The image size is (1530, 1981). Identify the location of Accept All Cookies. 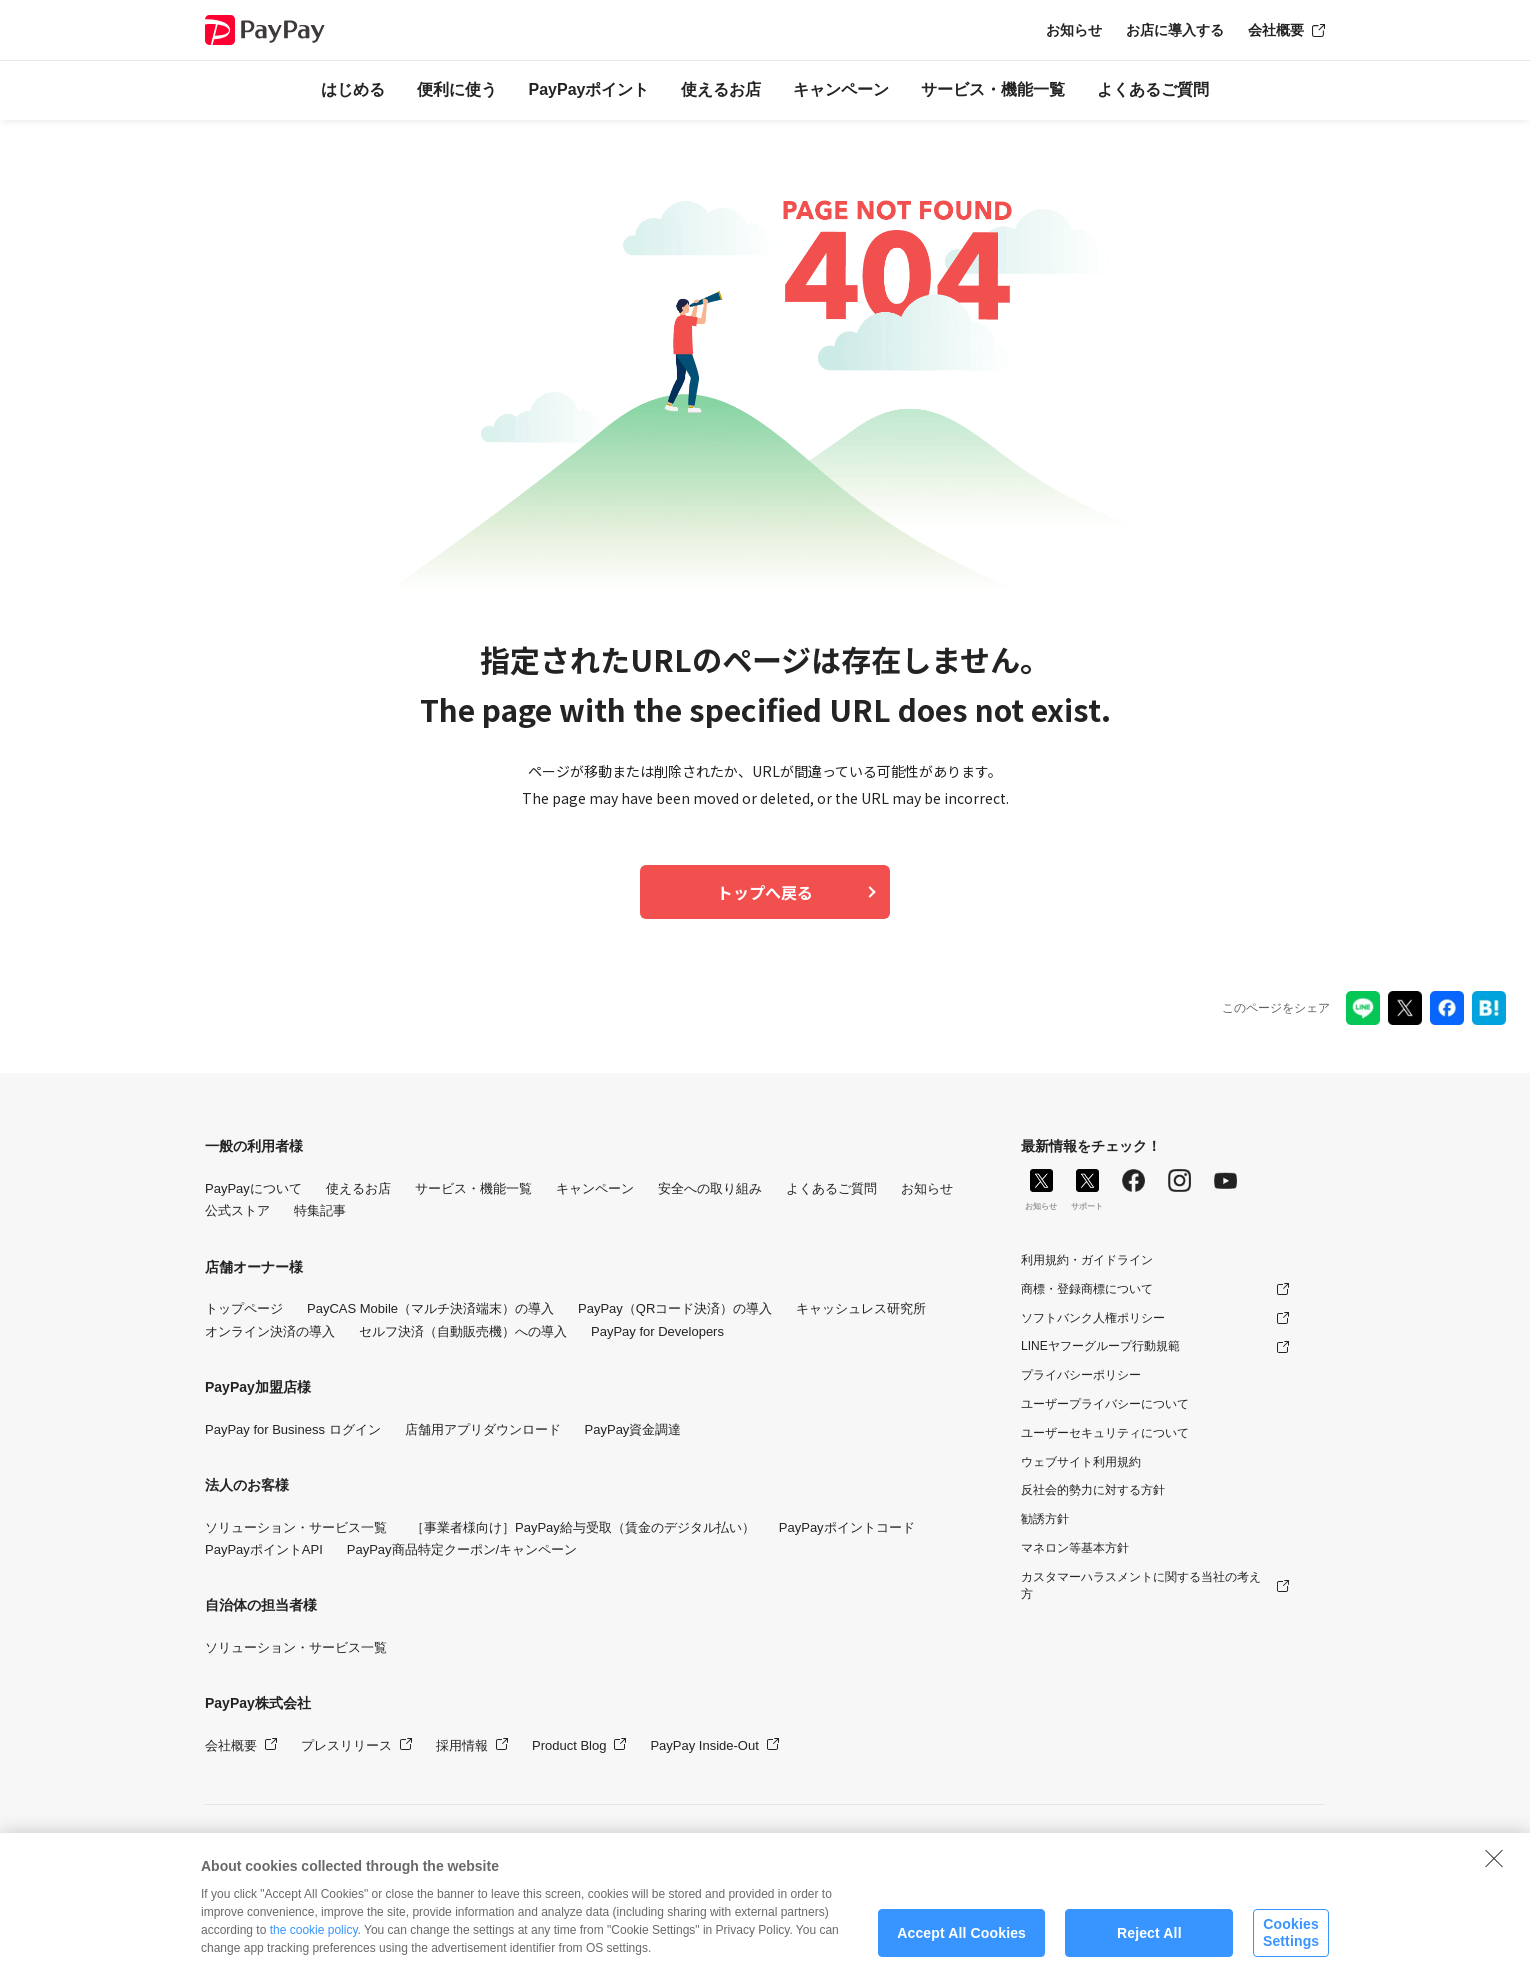
(961, 1942).